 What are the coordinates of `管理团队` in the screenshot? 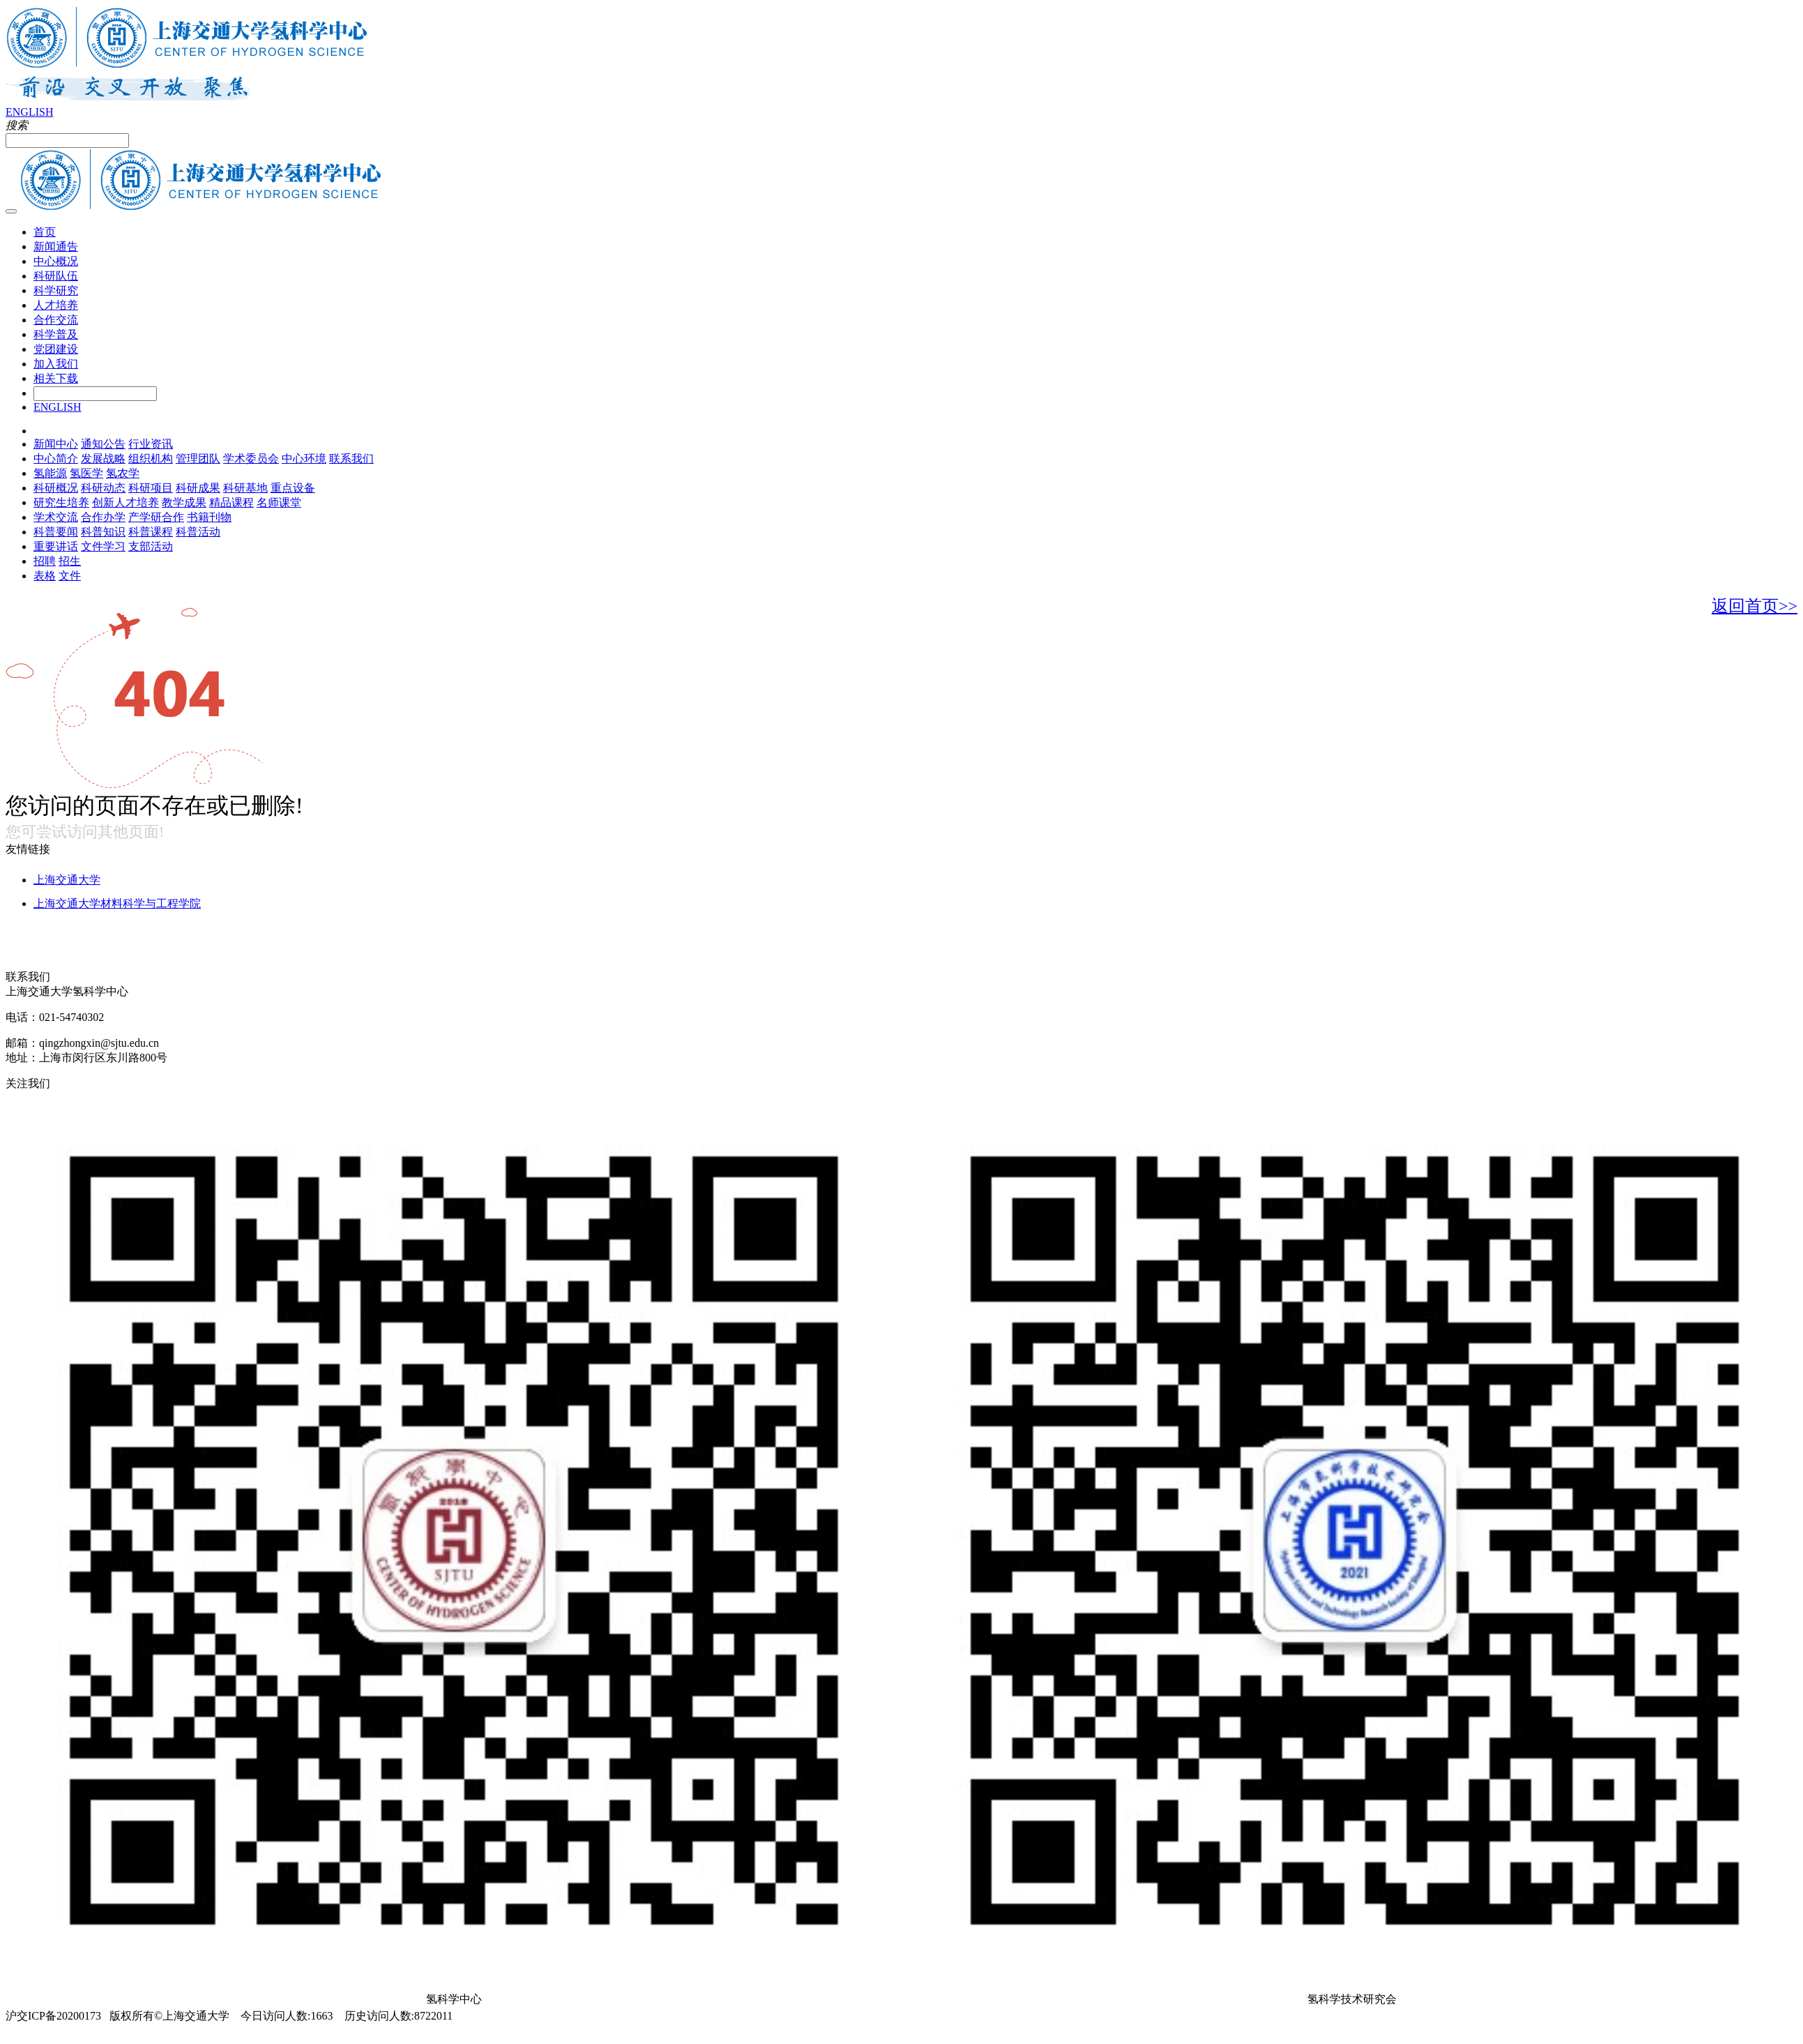 It's located at (198, 458).